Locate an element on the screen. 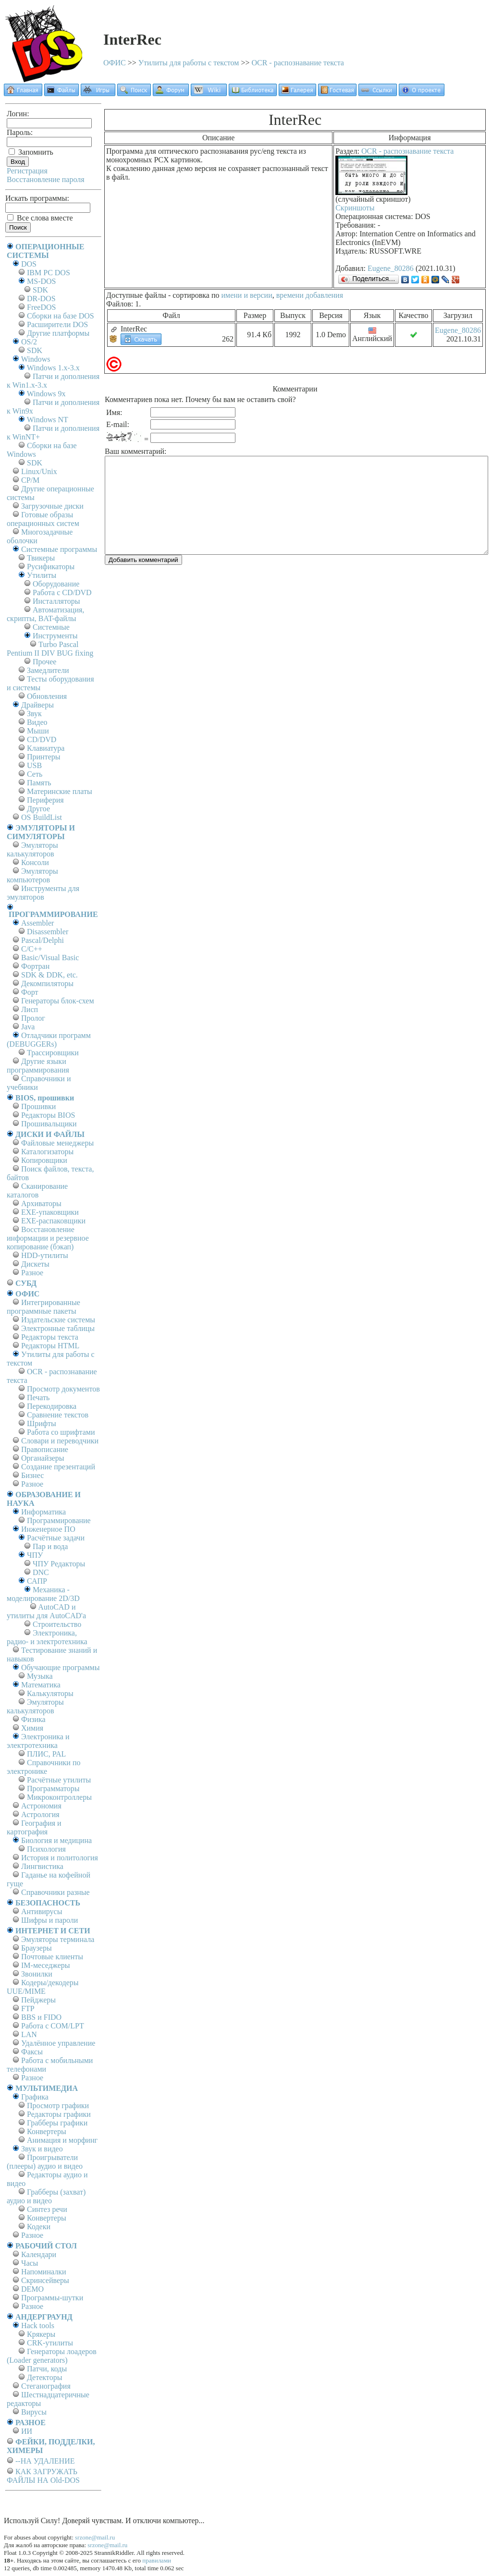  Другое is located at coordinates (38, 809).